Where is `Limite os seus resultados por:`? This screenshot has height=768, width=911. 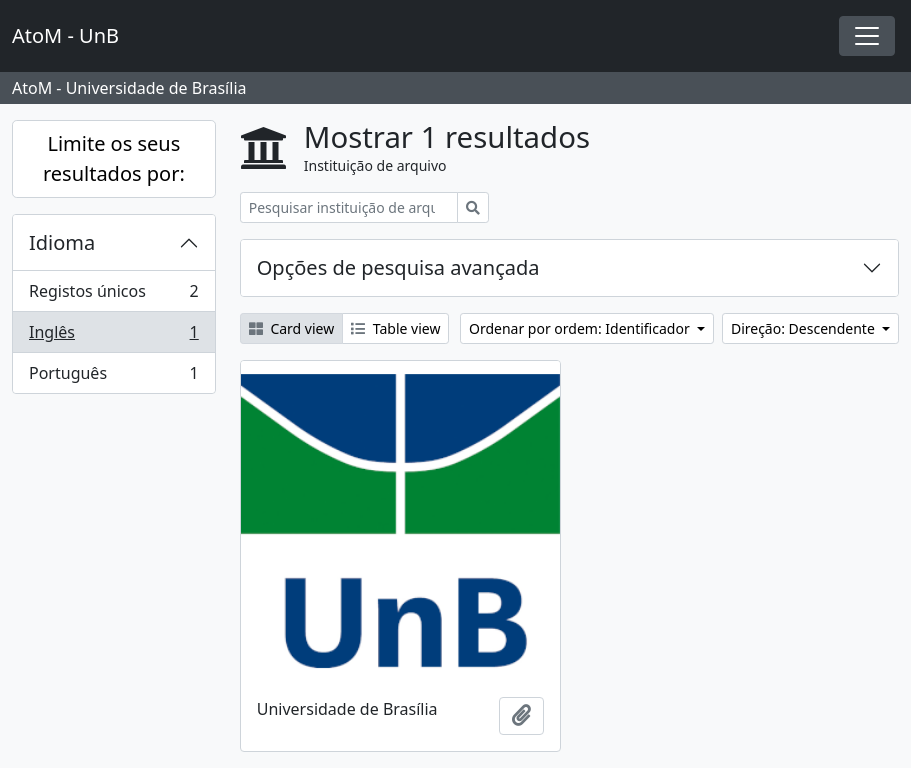
Limite os seus resultados por: is located at coordinates (114, 158).